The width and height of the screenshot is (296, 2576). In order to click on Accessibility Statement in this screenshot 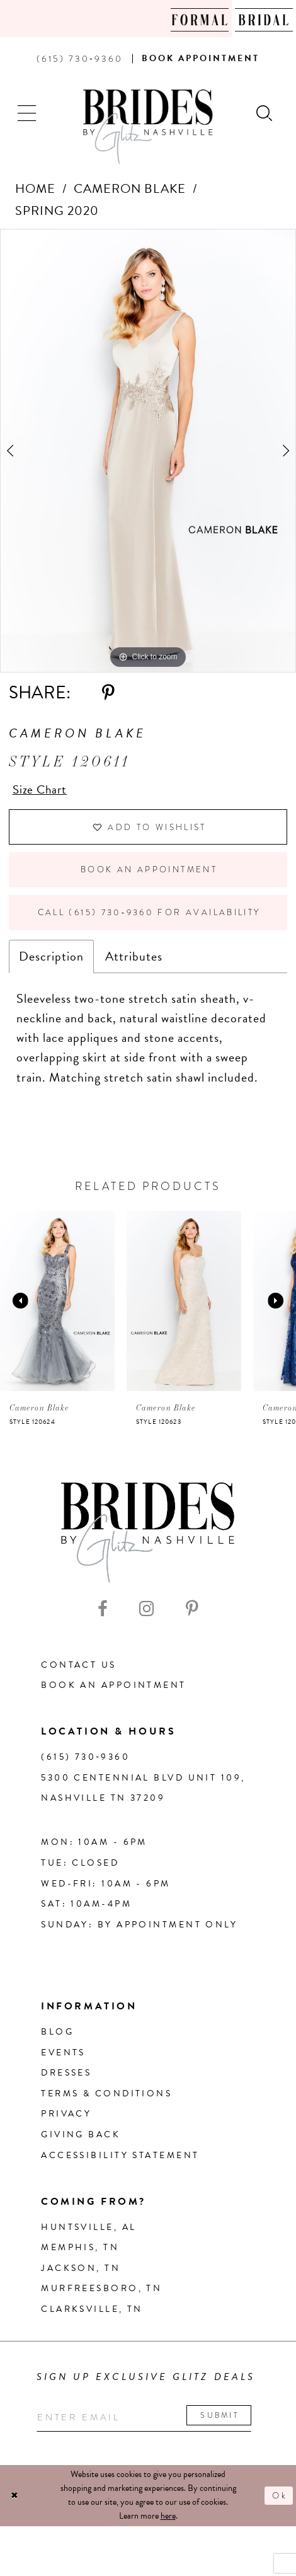, I will do `click(120, 2161)`.